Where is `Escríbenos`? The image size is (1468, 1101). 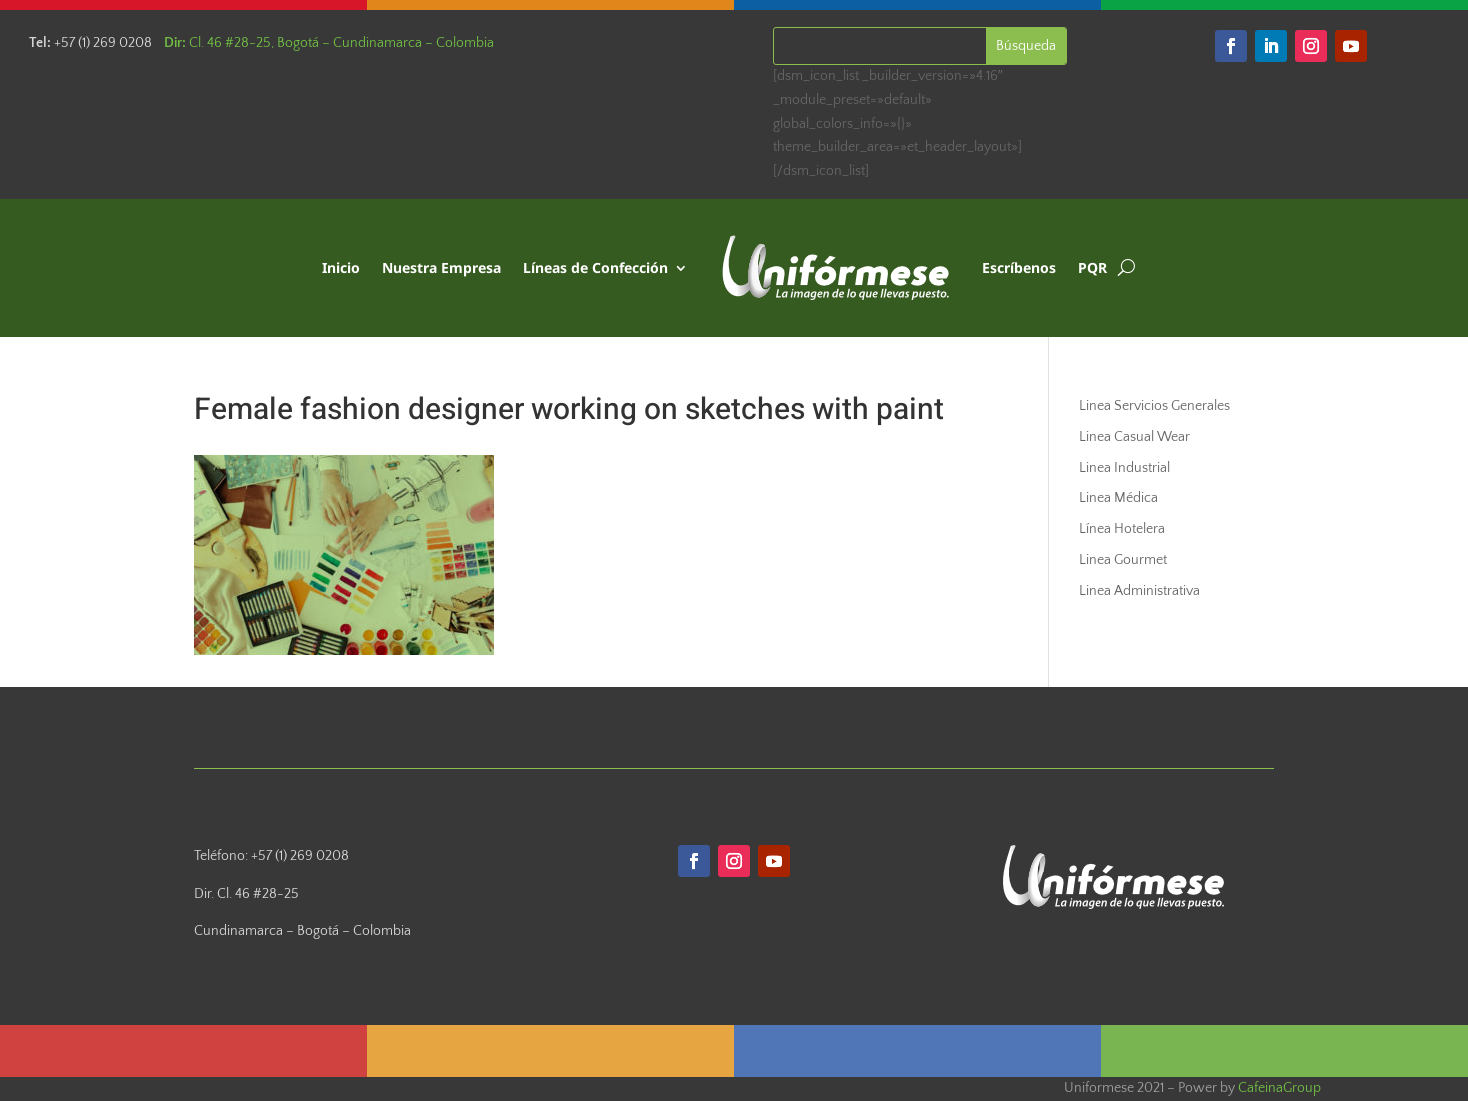
Escríbenos is located at coordinates (1019, 267).